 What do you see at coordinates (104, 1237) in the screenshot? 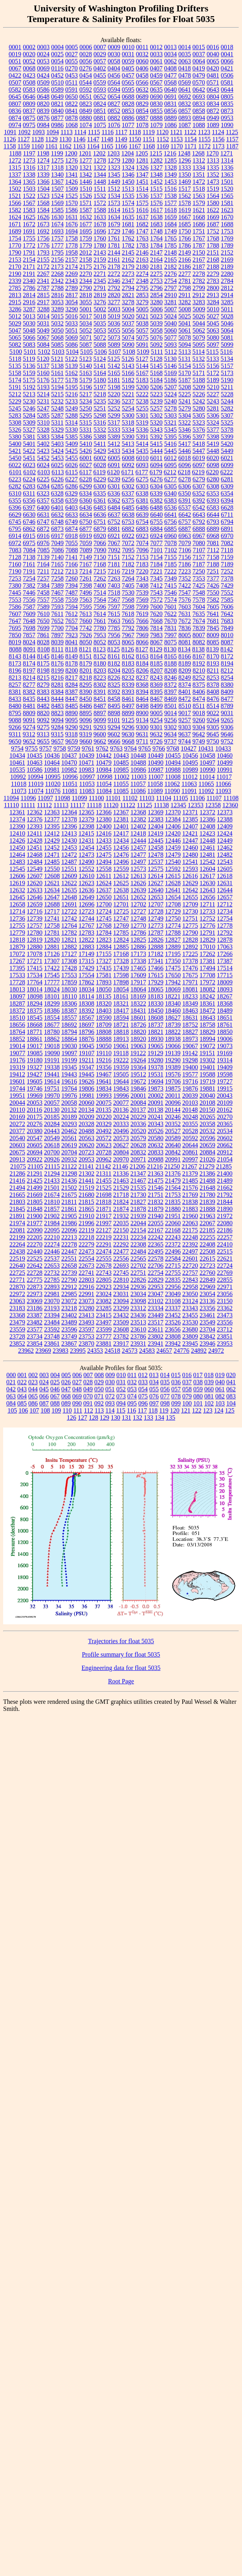
I see `22219` at bounding box center [104, 1237].